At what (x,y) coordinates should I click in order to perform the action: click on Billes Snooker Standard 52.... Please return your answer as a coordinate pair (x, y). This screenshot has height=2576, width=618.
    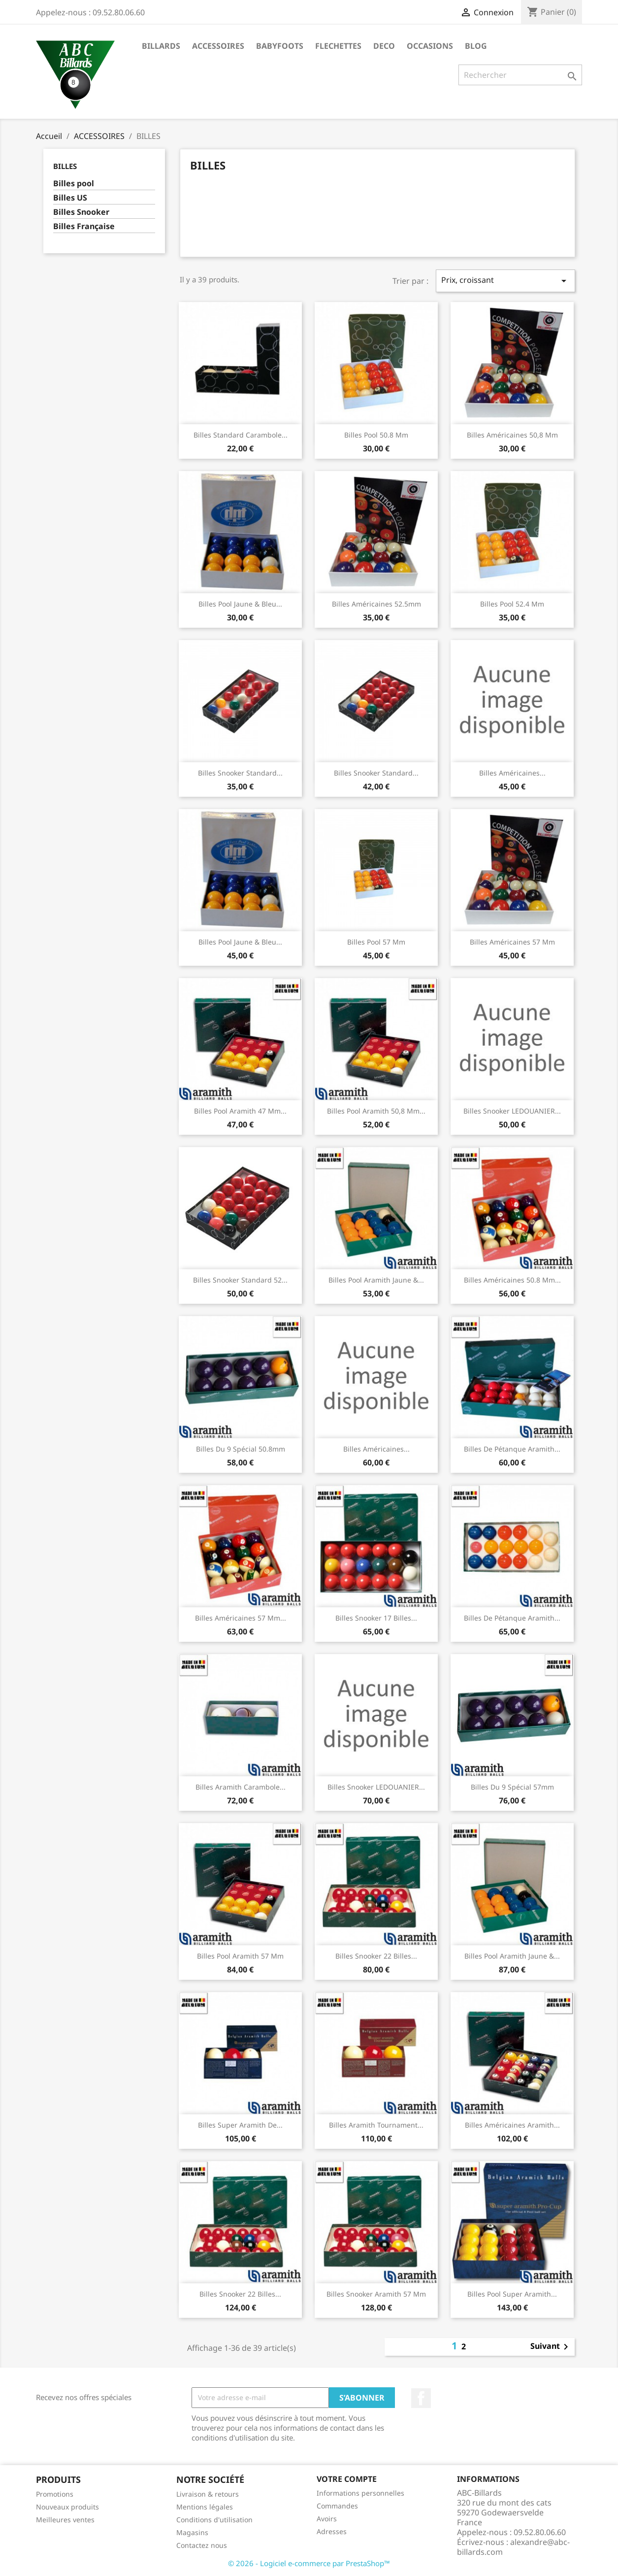
    Looking at the image, I should click on (240, 1280).